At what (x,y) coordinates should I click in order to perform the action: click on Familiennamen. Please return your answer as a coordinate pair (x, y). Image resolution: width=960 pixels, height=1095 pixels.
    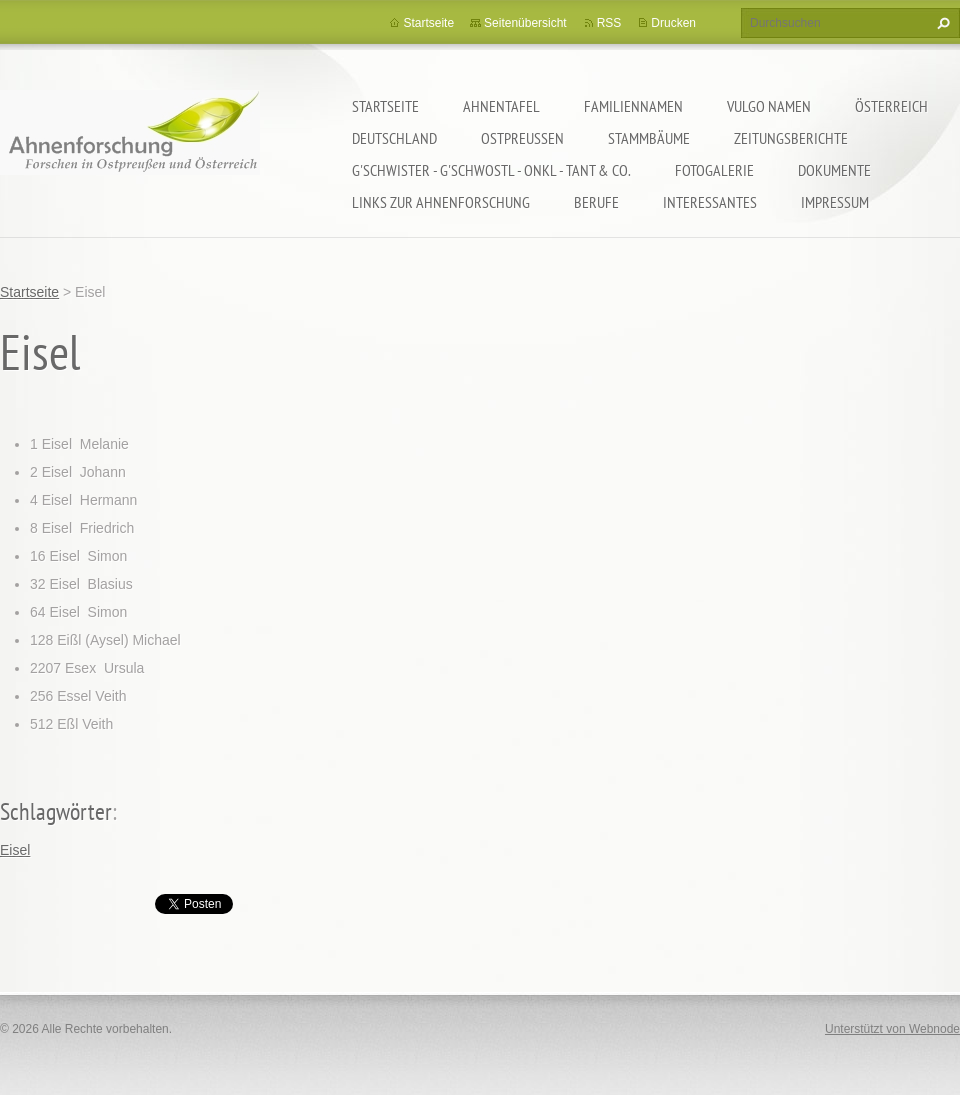
    Looking at the image, I should click on (633, 106).